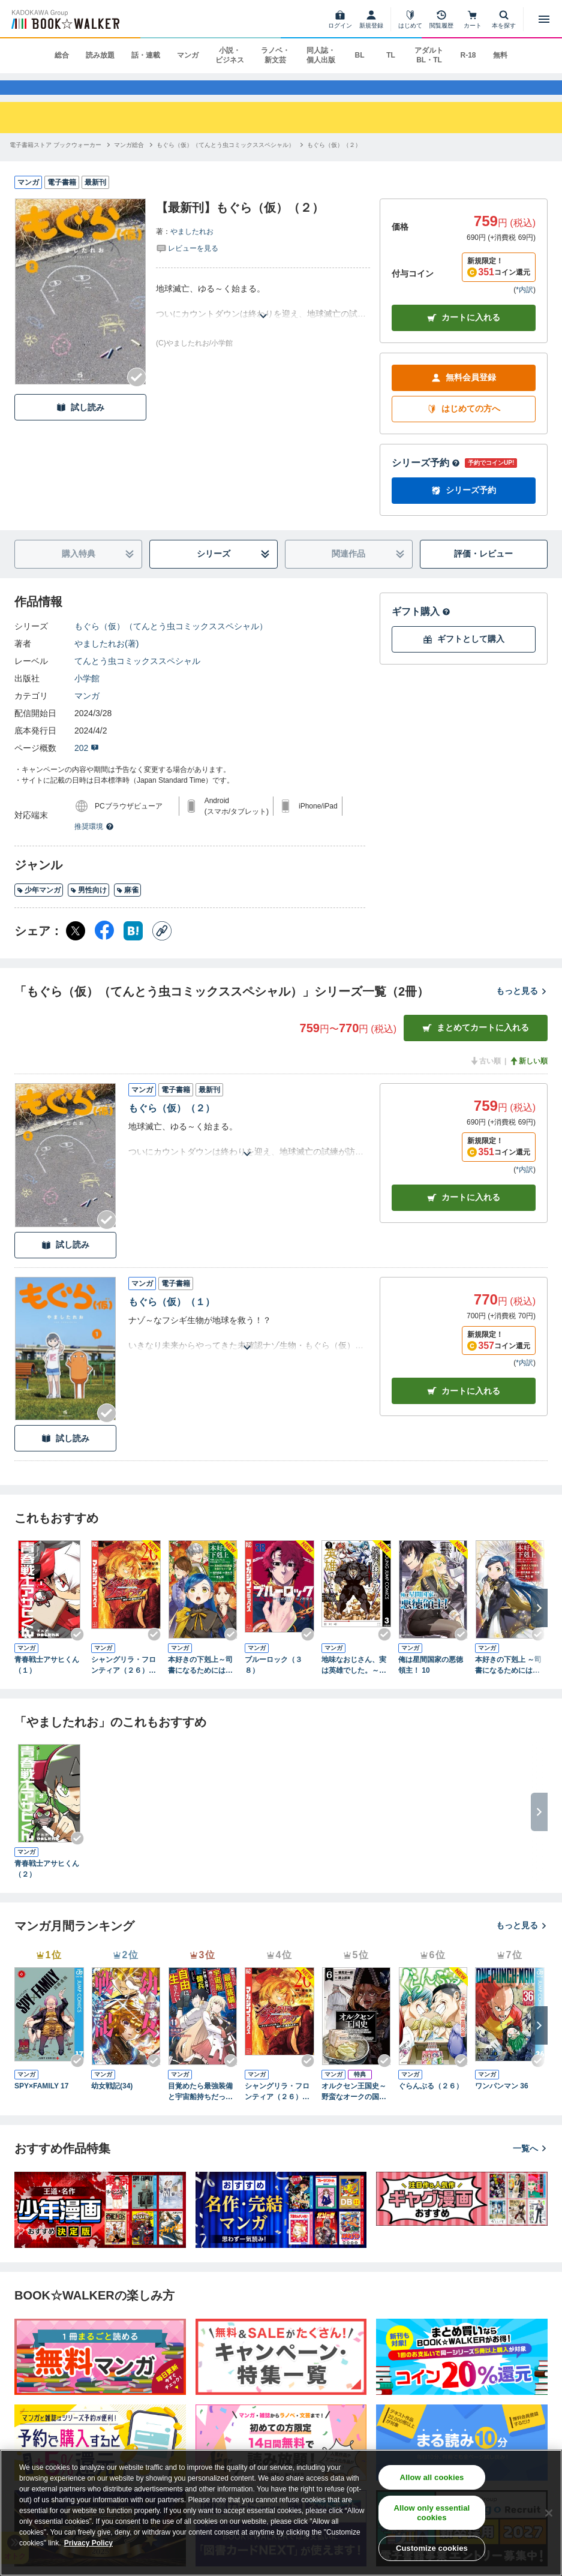  I want to click on 202, so click(86, 765).